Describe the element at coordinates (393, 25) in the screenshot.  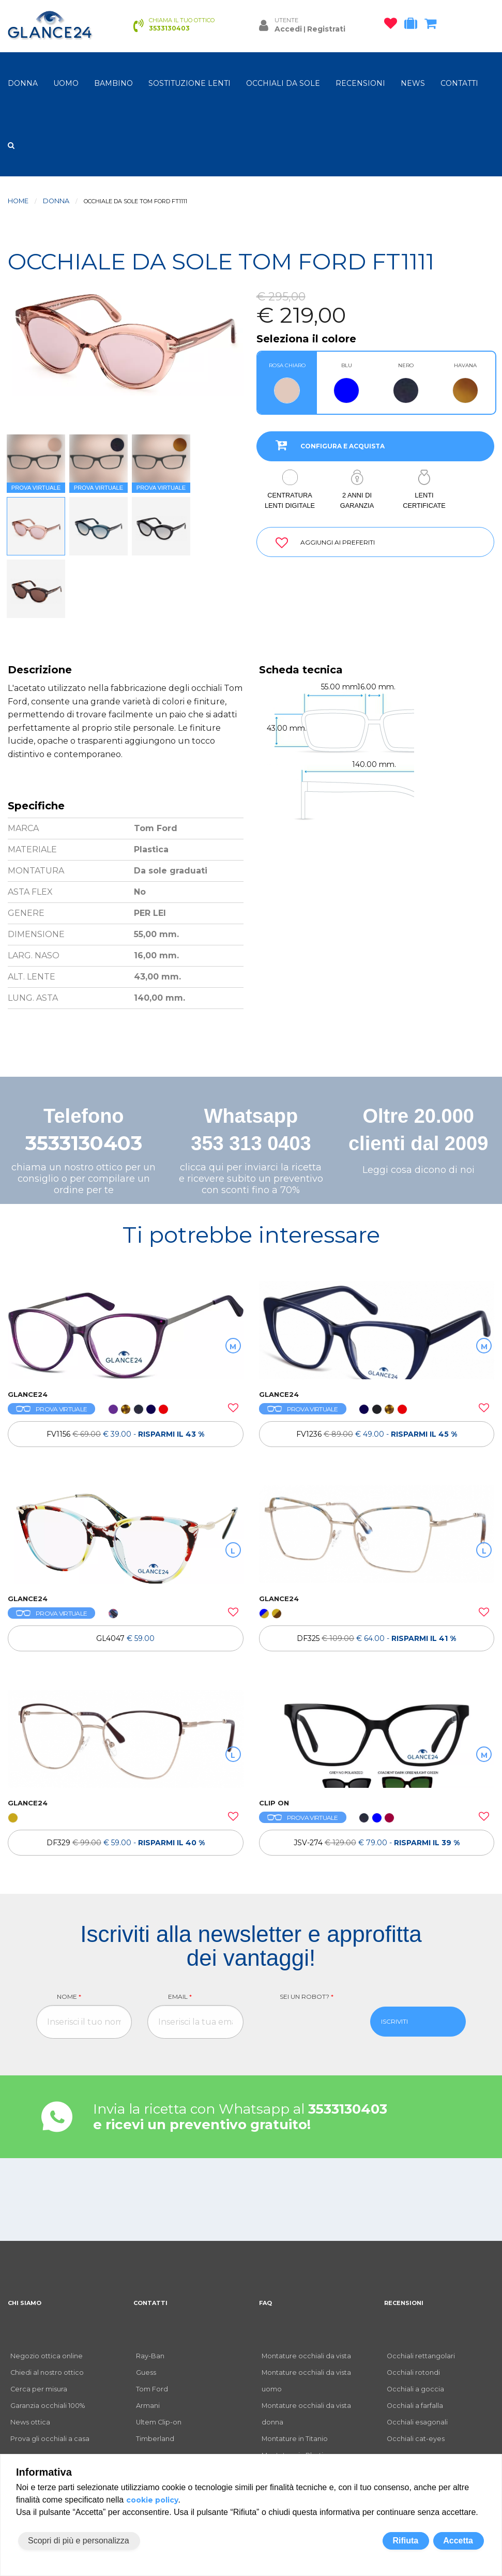
I see `[occhiali osservati]` at that location.